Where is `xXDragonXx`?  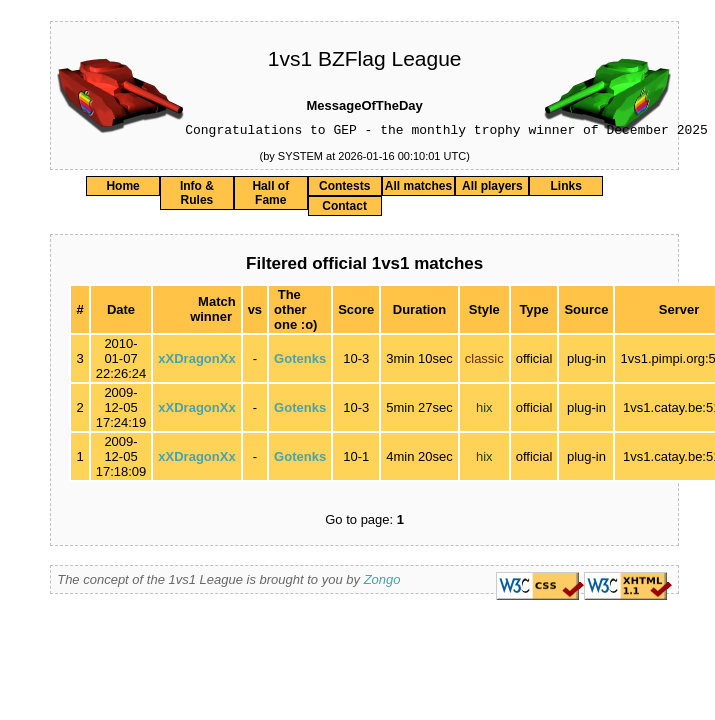 xXDragonXx is located at coordinates (196, 361).